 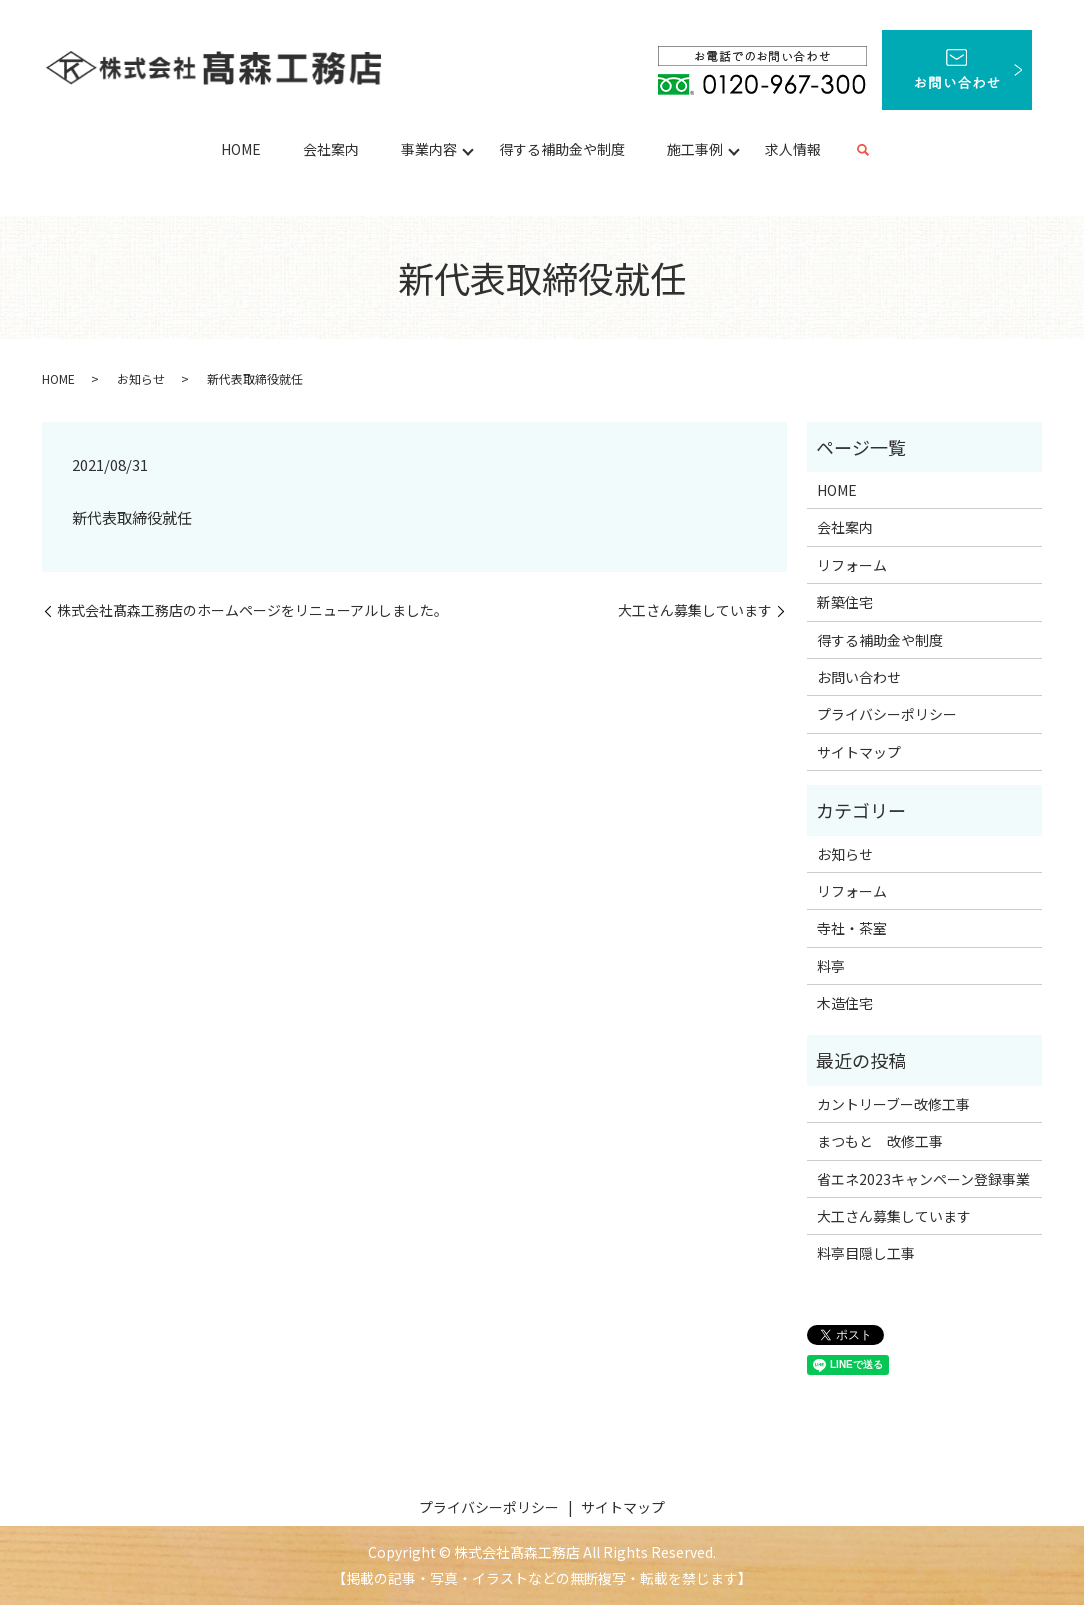 I want to click on 料亭, so click(x=831, y=966).